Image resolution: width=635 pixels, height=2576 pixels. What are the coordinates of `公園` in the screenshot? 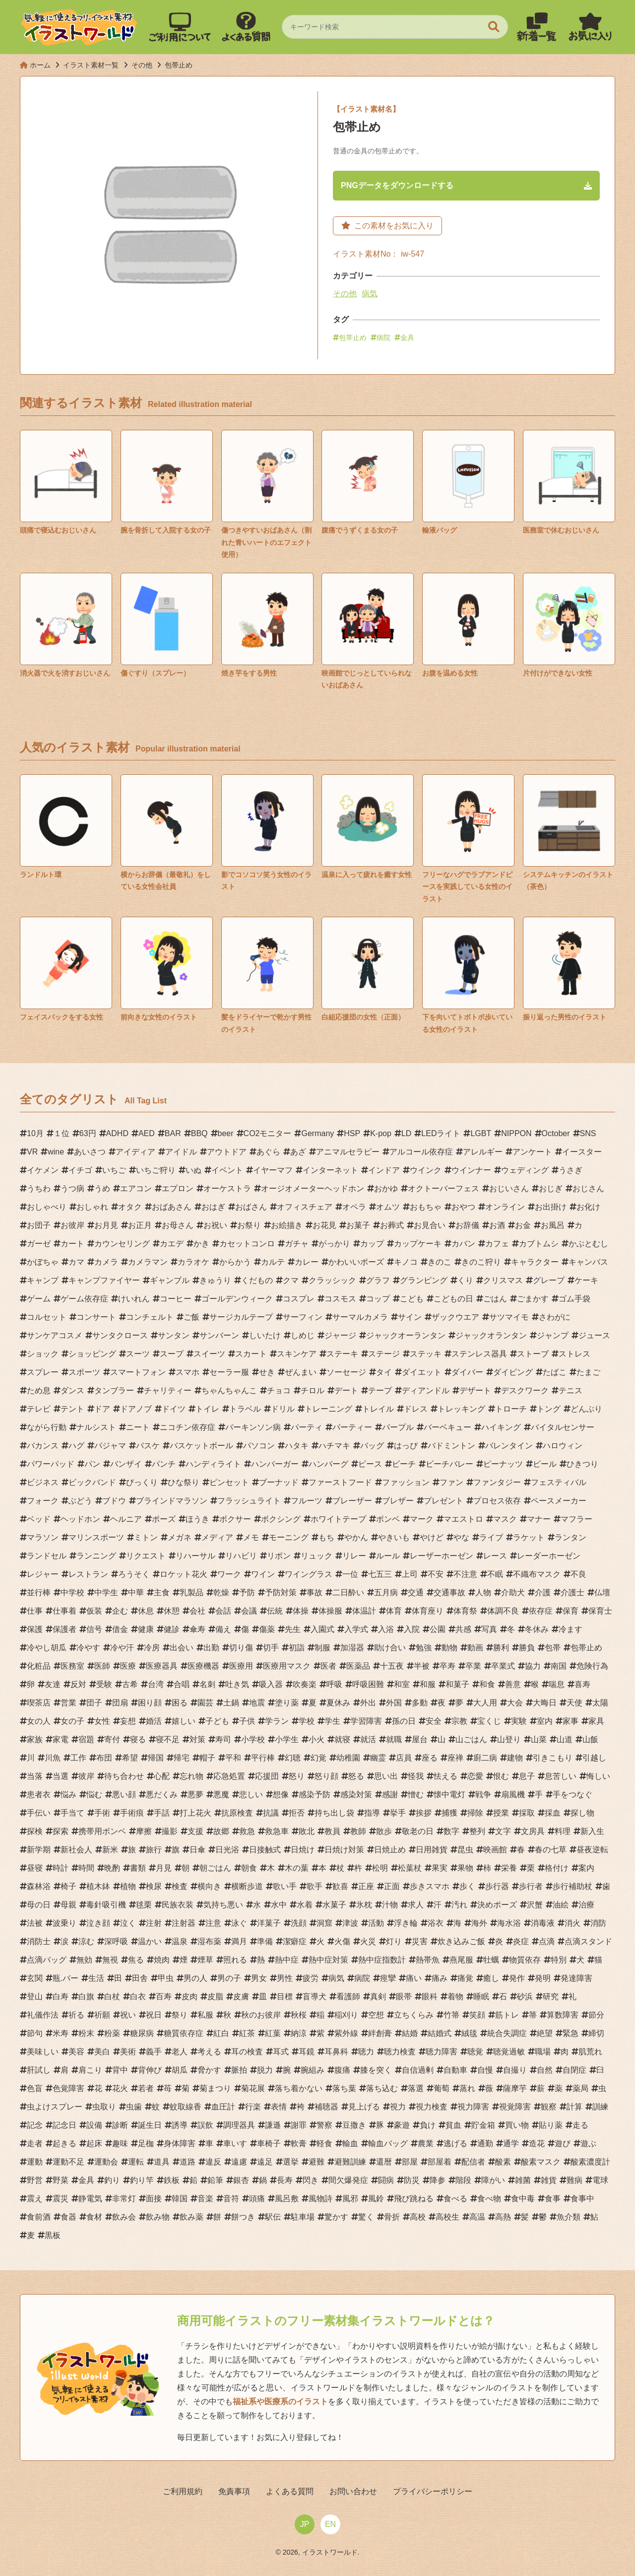 It's located at (437, 1631).